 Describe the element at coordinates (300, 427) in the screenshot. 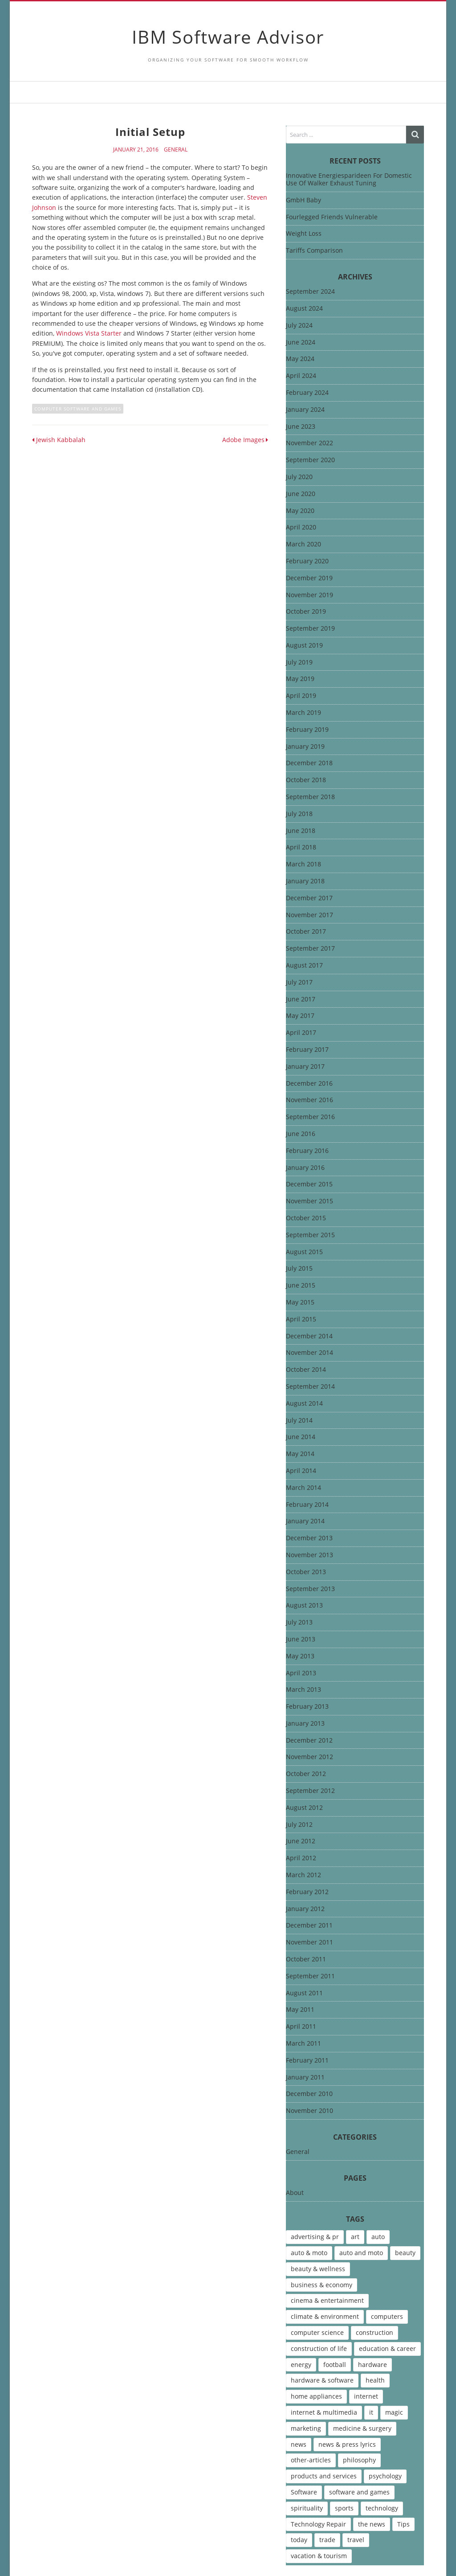

I see `June 2023` at that location.